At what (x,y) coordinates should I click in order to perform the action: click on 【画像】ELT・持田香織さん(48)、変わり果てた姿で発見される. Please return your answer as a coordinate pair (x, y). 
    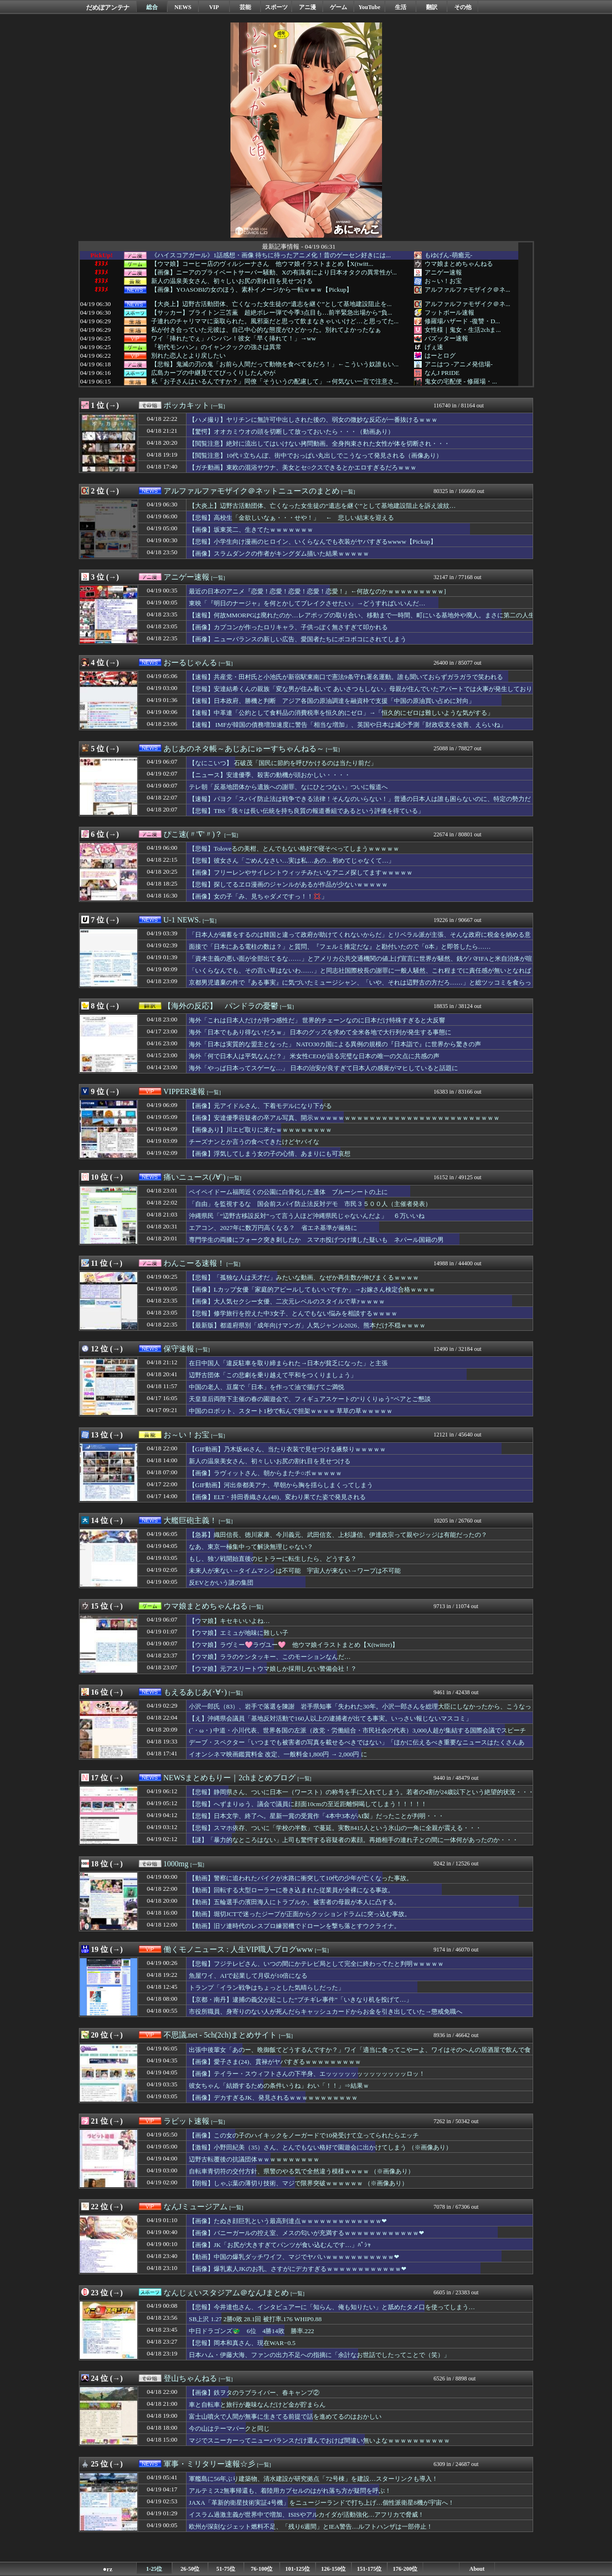
    Looking at the image, I should click on (277, 1497).